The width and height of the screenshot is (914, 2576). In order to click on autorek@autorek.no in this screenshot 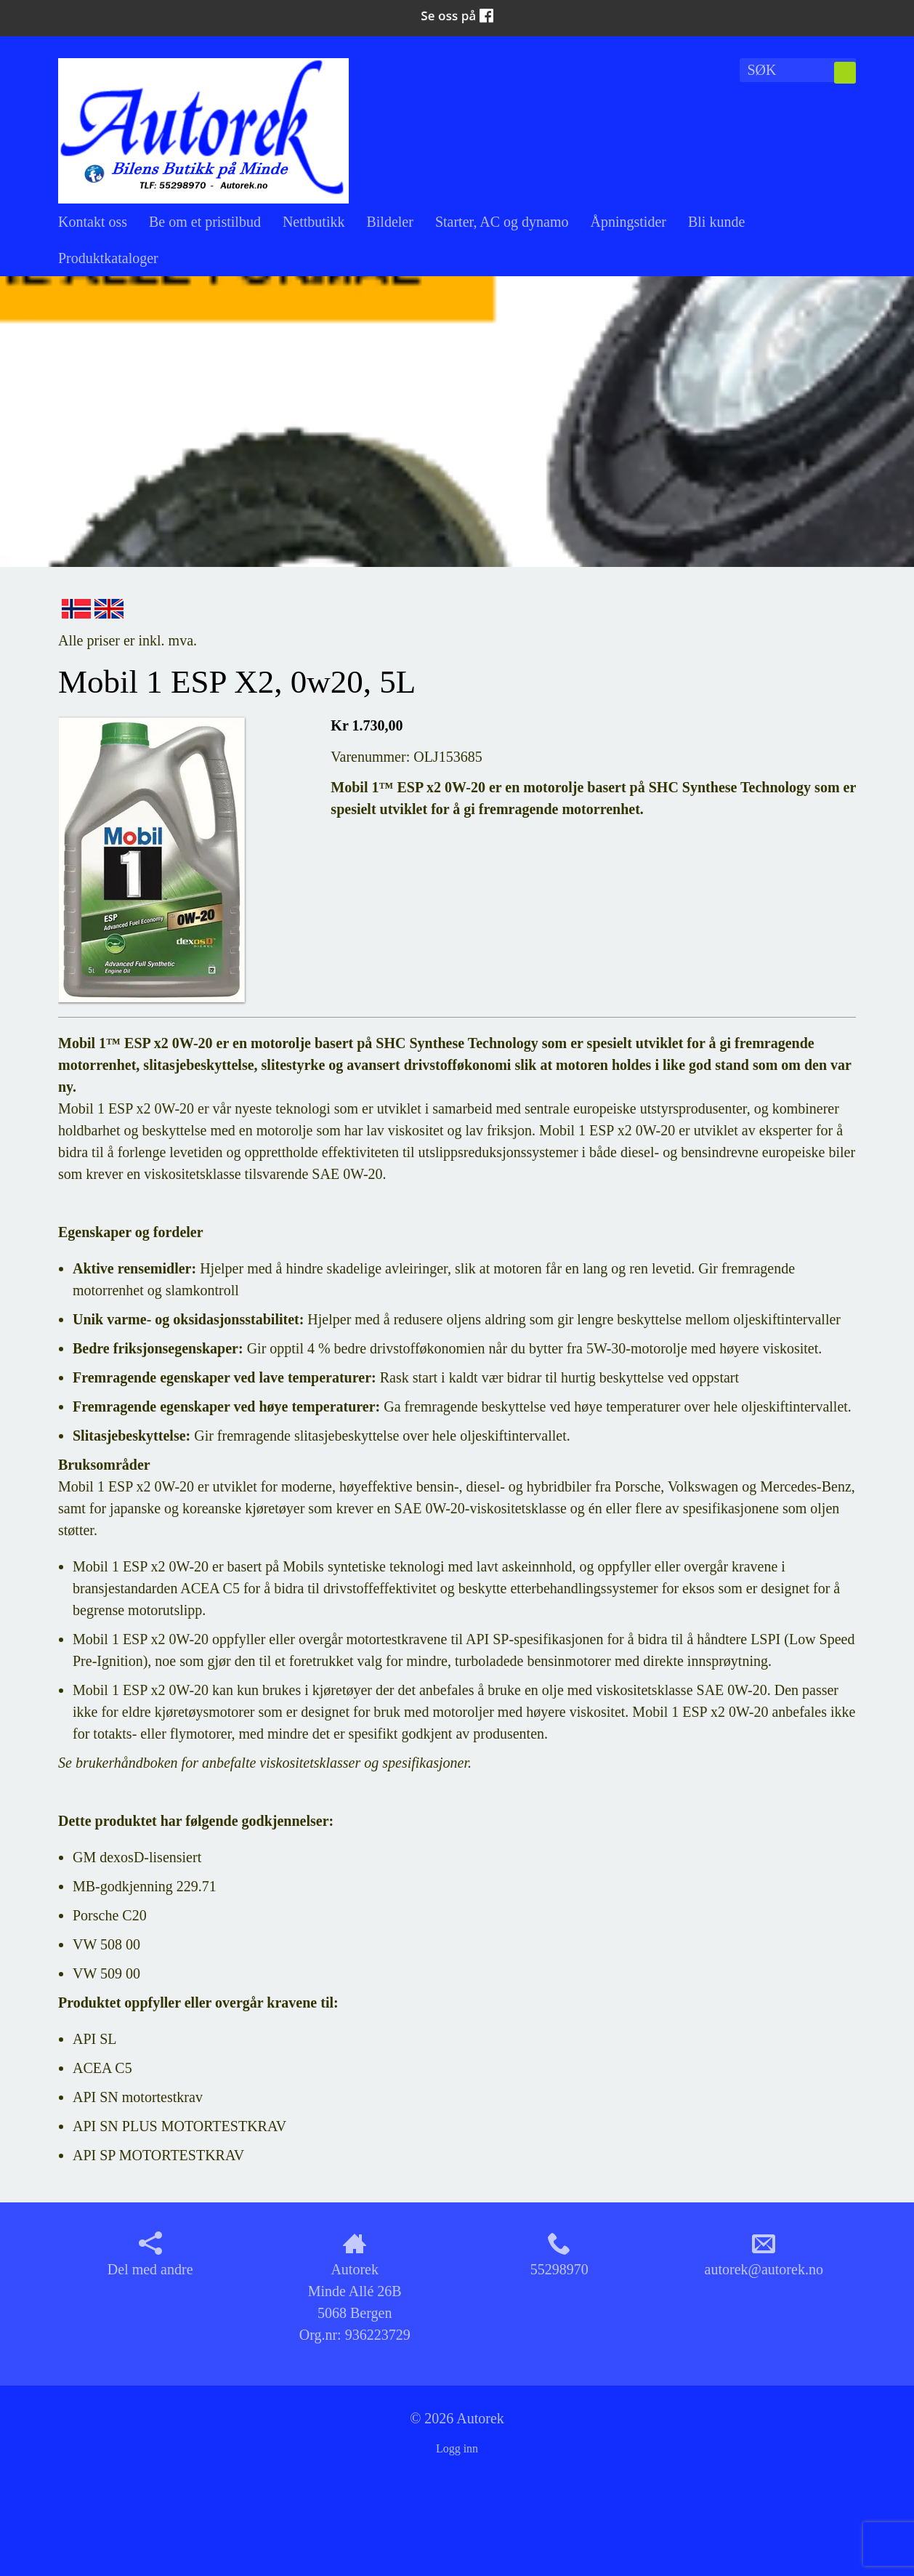, I will do `click(764, 2254)`.